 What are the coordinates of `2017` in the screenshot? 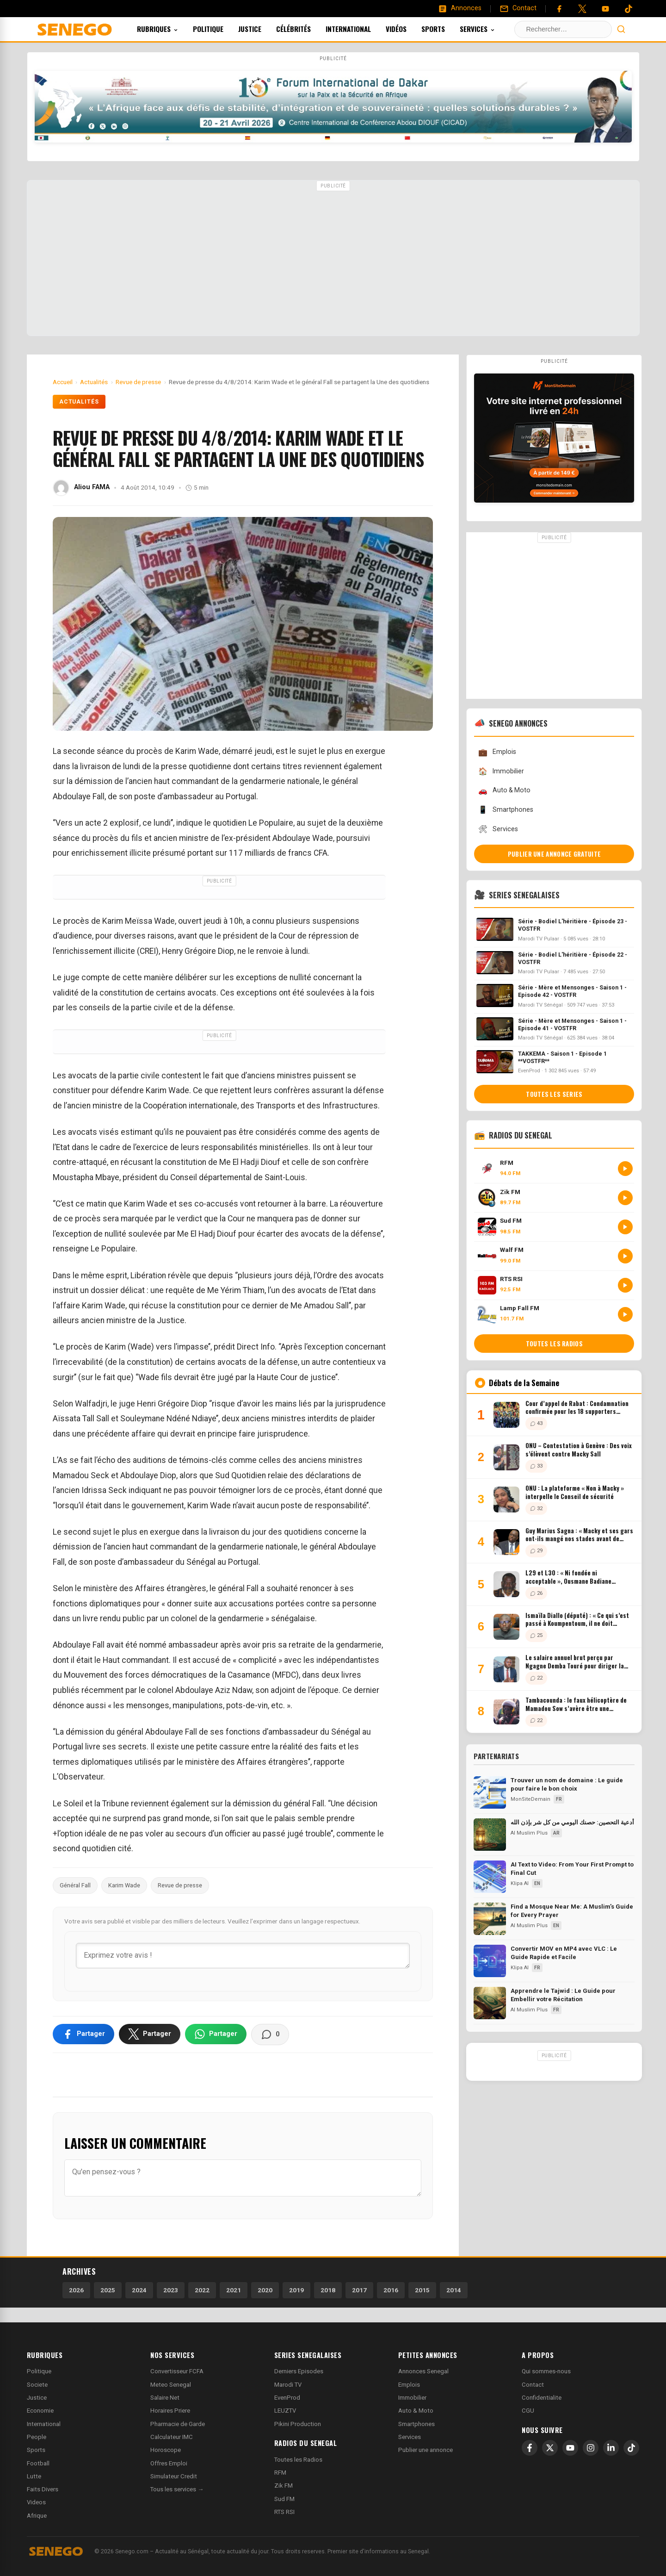 It's located at (359, 2290).